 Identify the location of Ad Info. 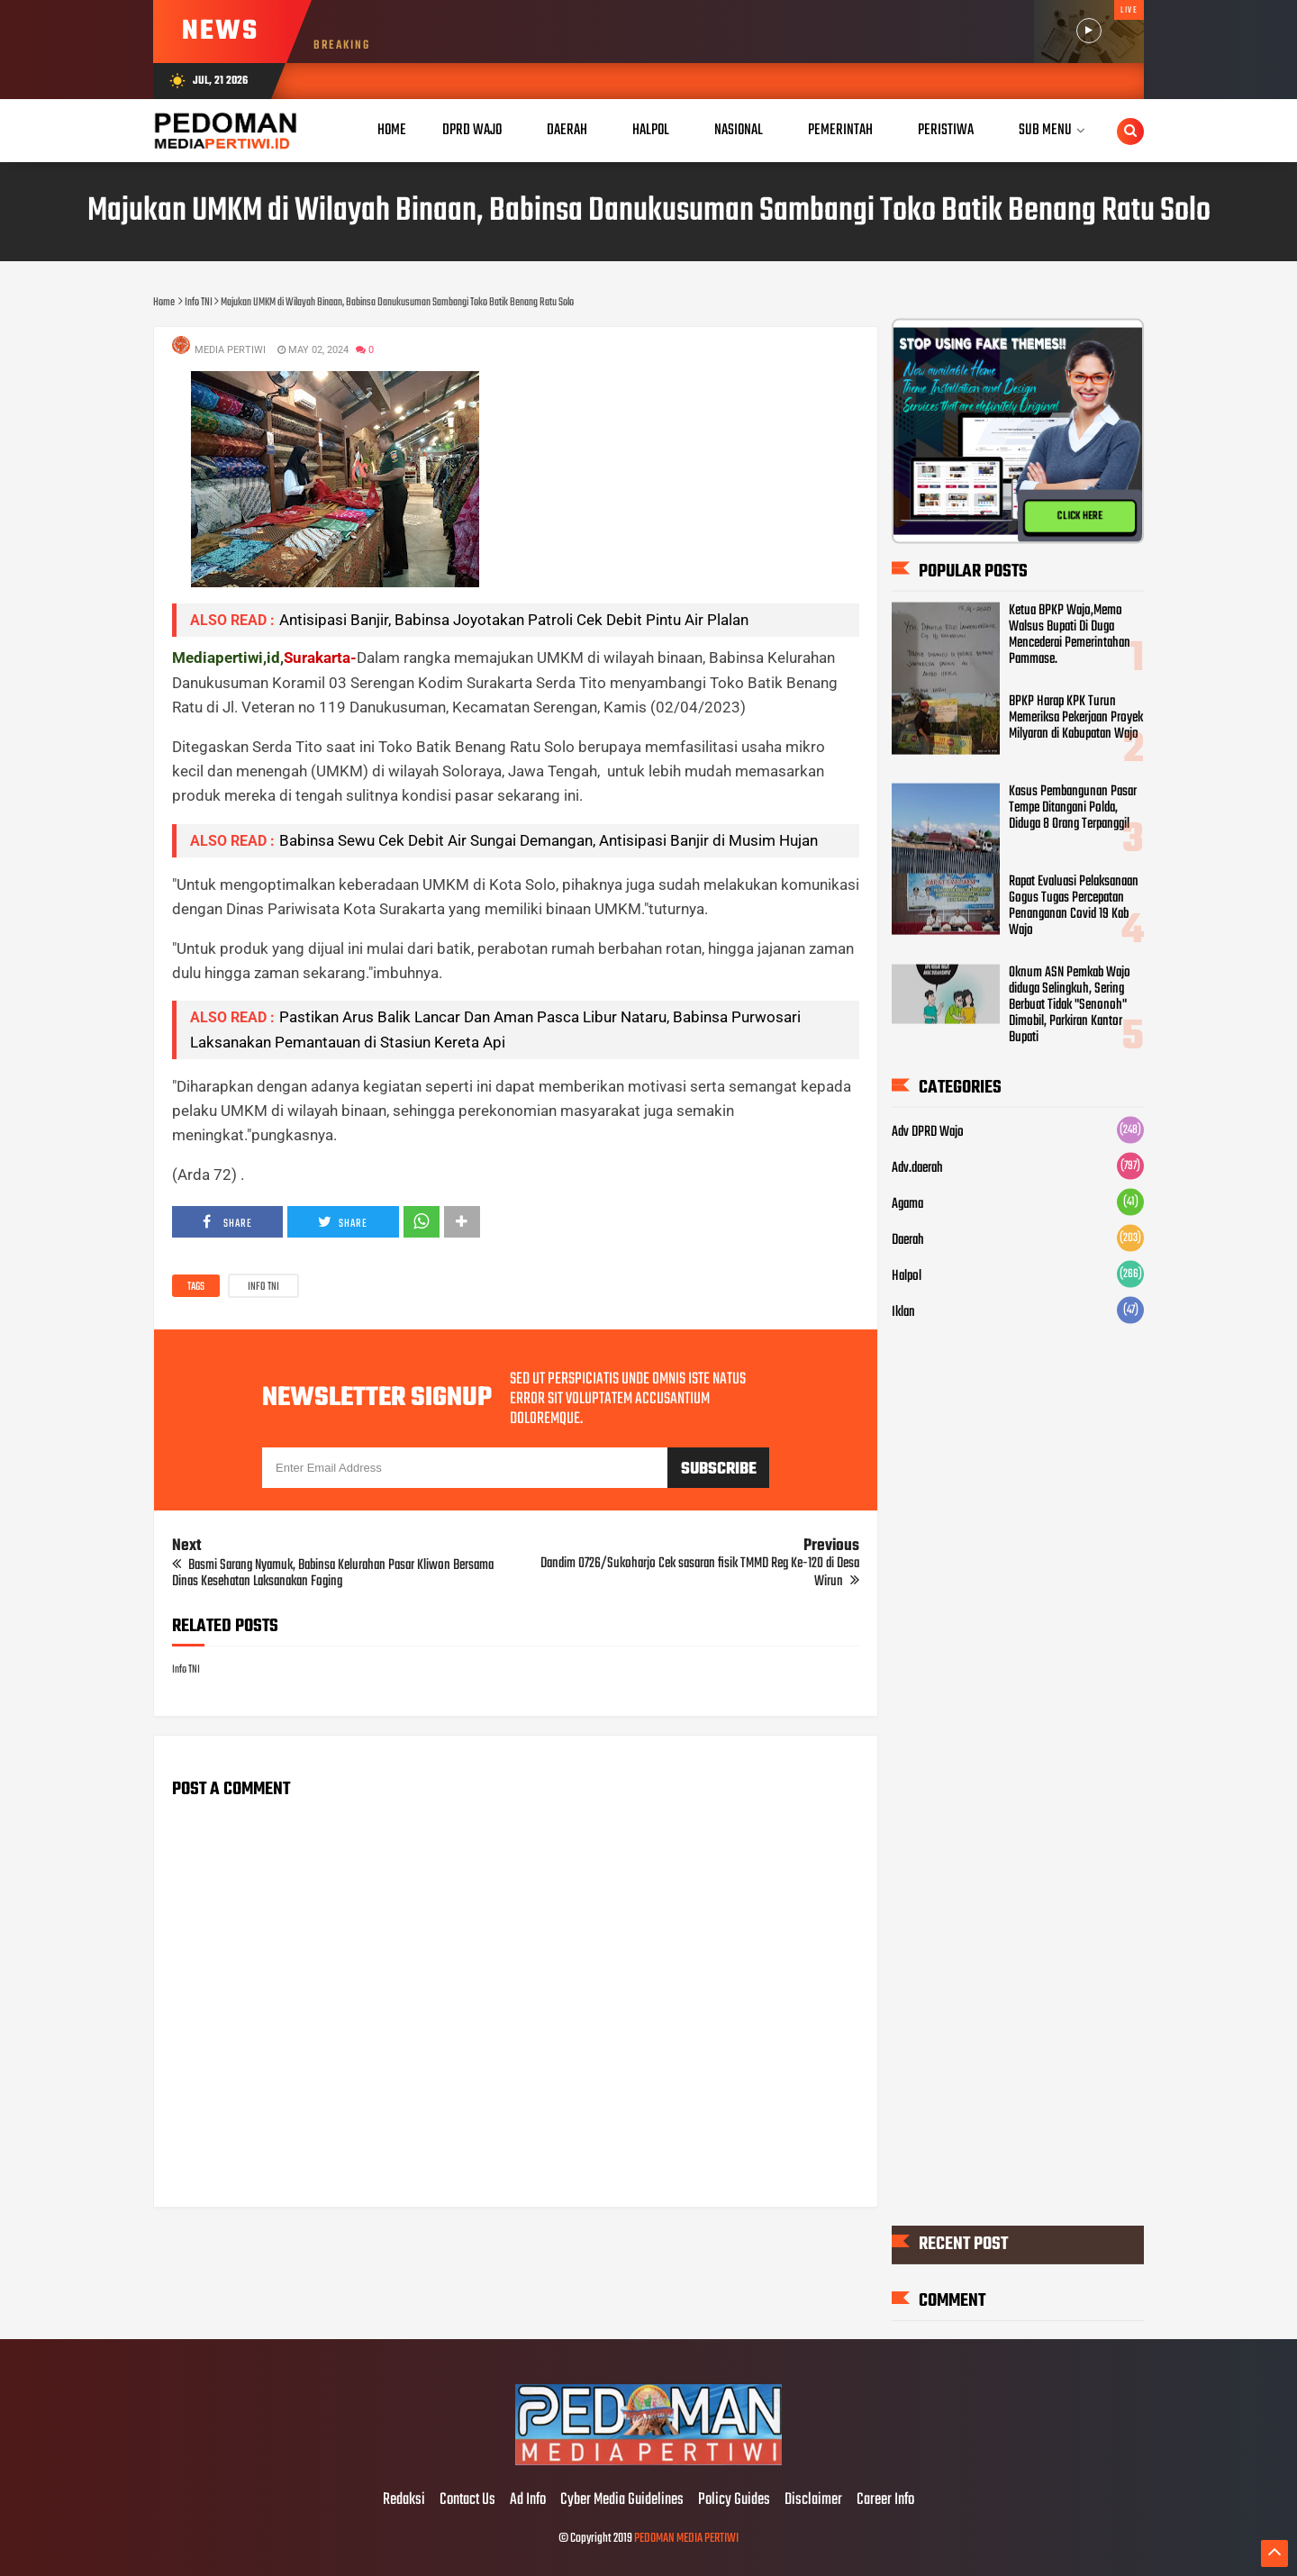
(528, 2500).